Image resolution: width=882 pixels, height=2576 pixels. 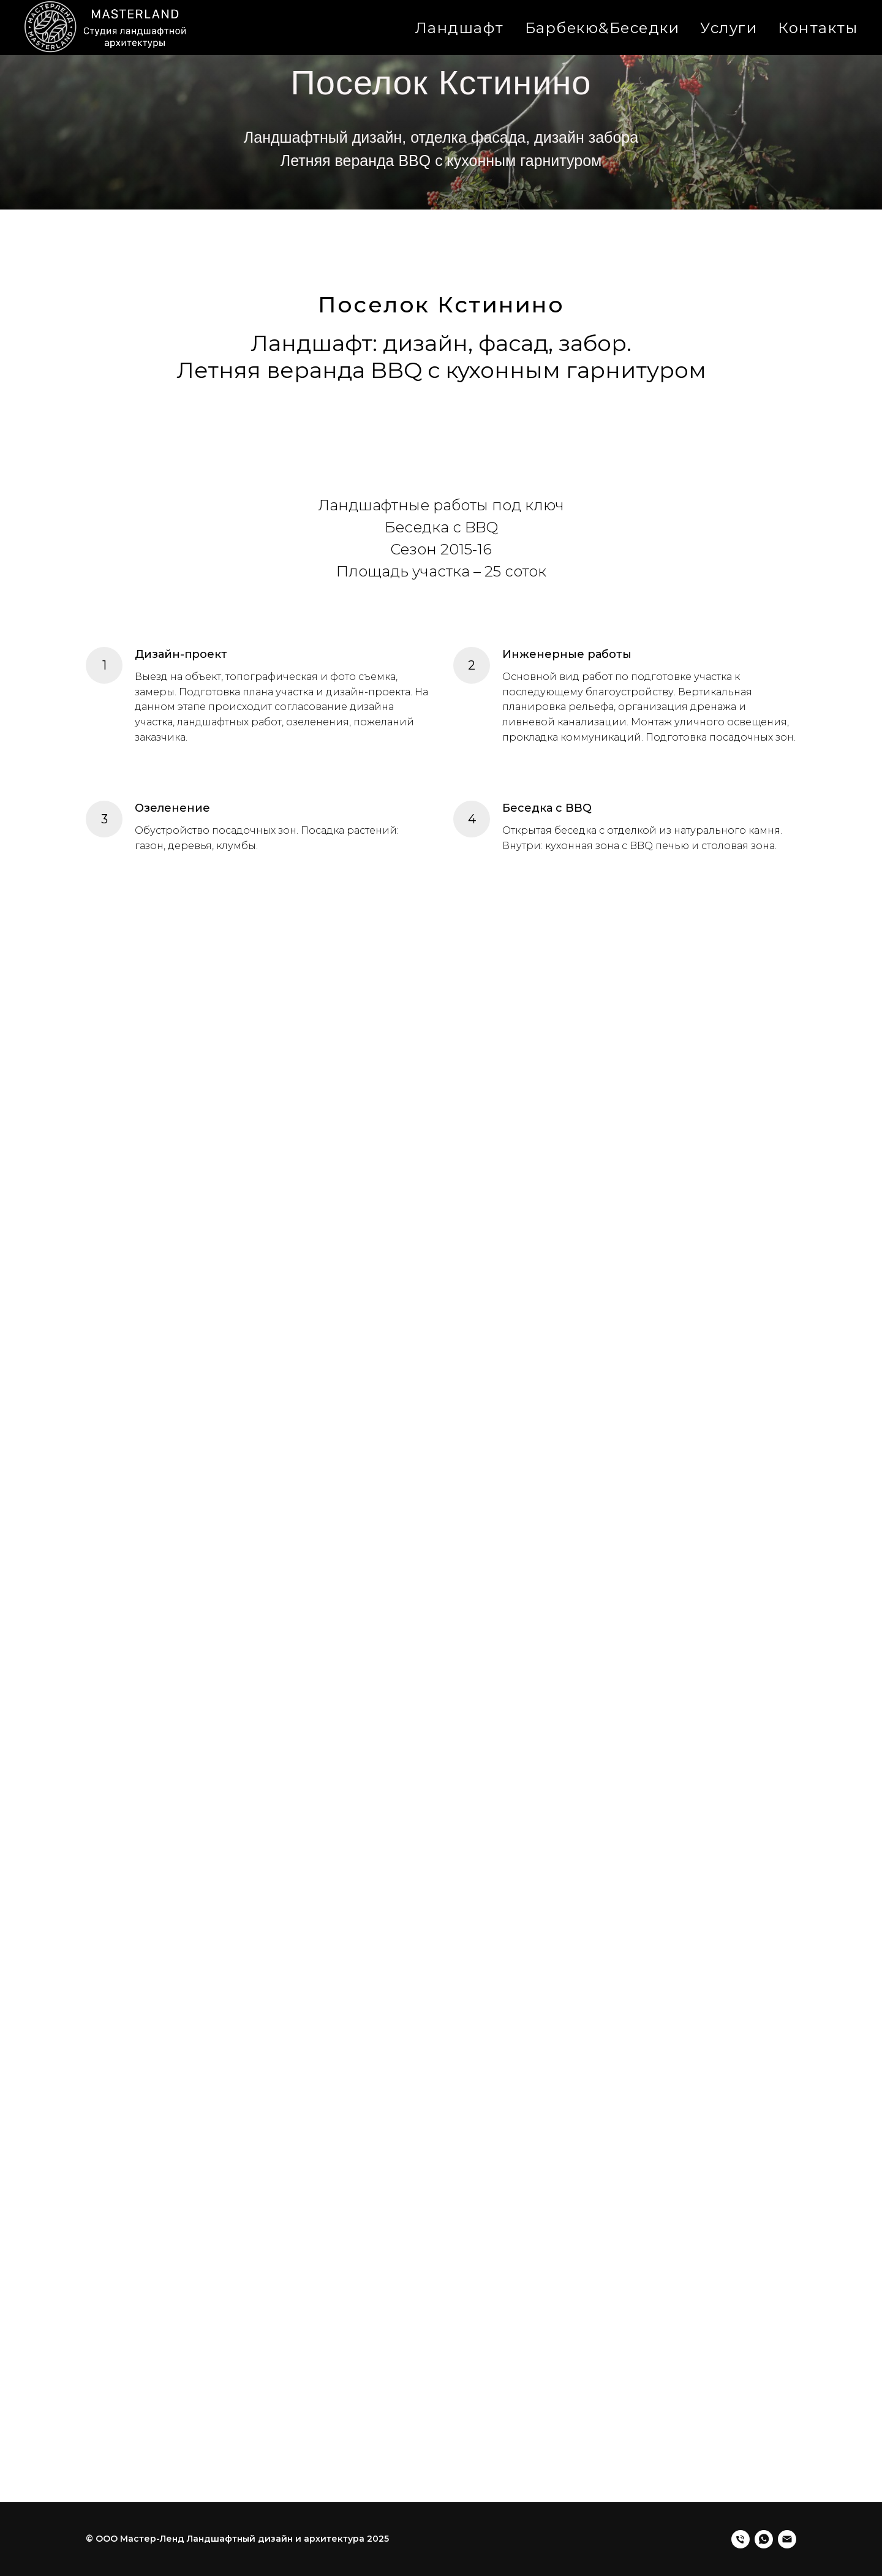 What do you see at coordinates (459, 28) in the screenshot?
I see `Ландшафт` at bounding box center [459, 28].